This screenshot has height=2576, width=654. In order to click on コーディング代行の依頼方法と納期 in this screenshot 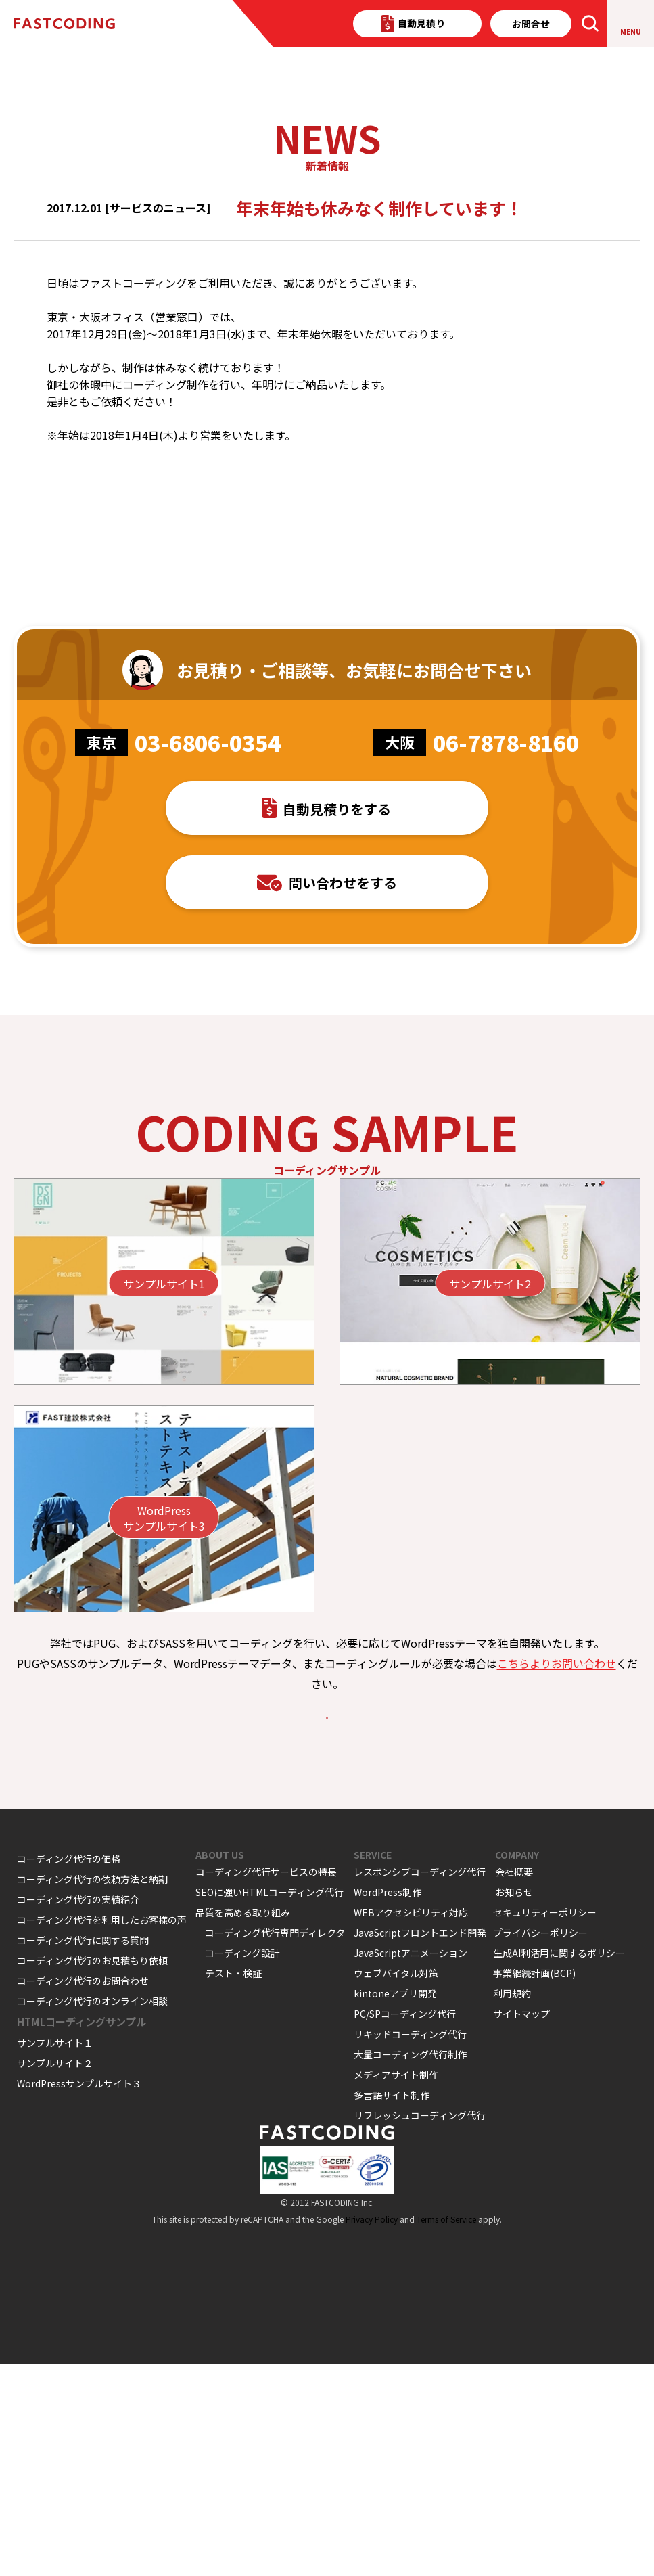, I will do `click(92, 2091)`.